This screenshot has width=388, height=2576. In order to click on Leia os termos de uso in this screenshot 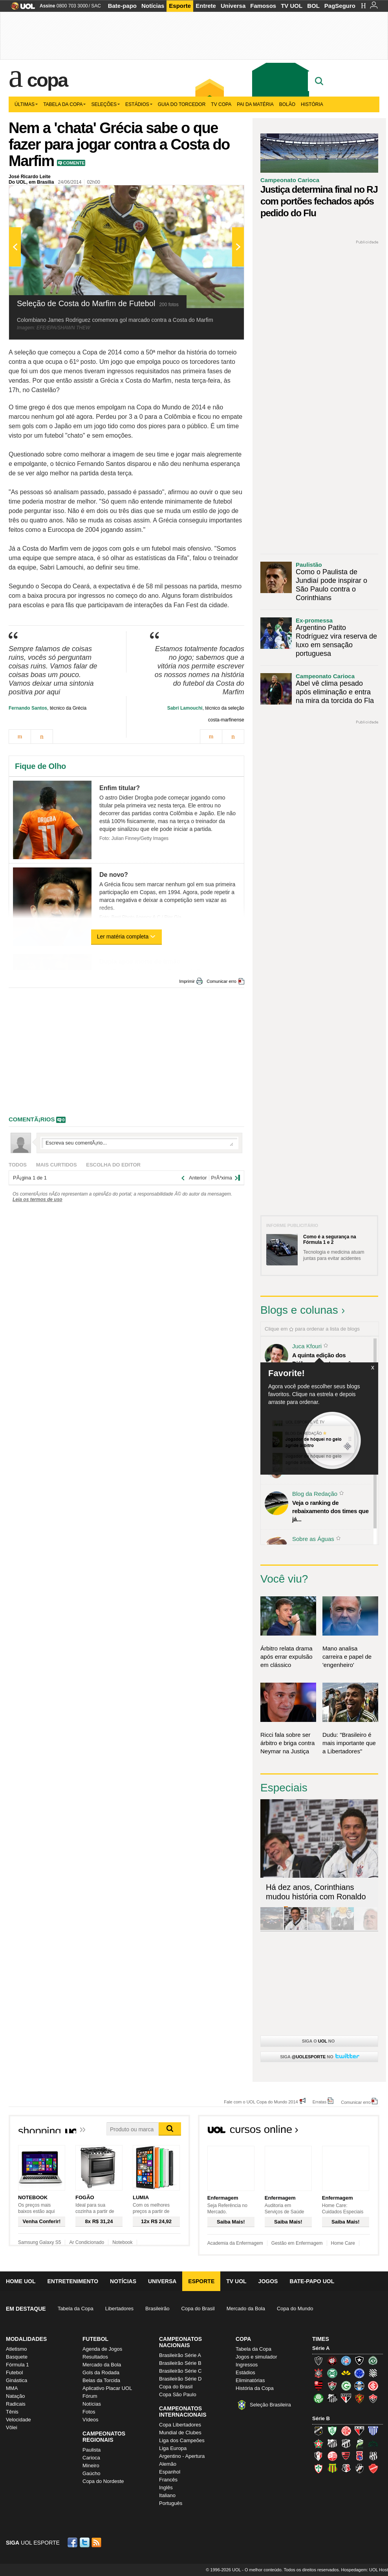, I will do `click(37, 1199)`.